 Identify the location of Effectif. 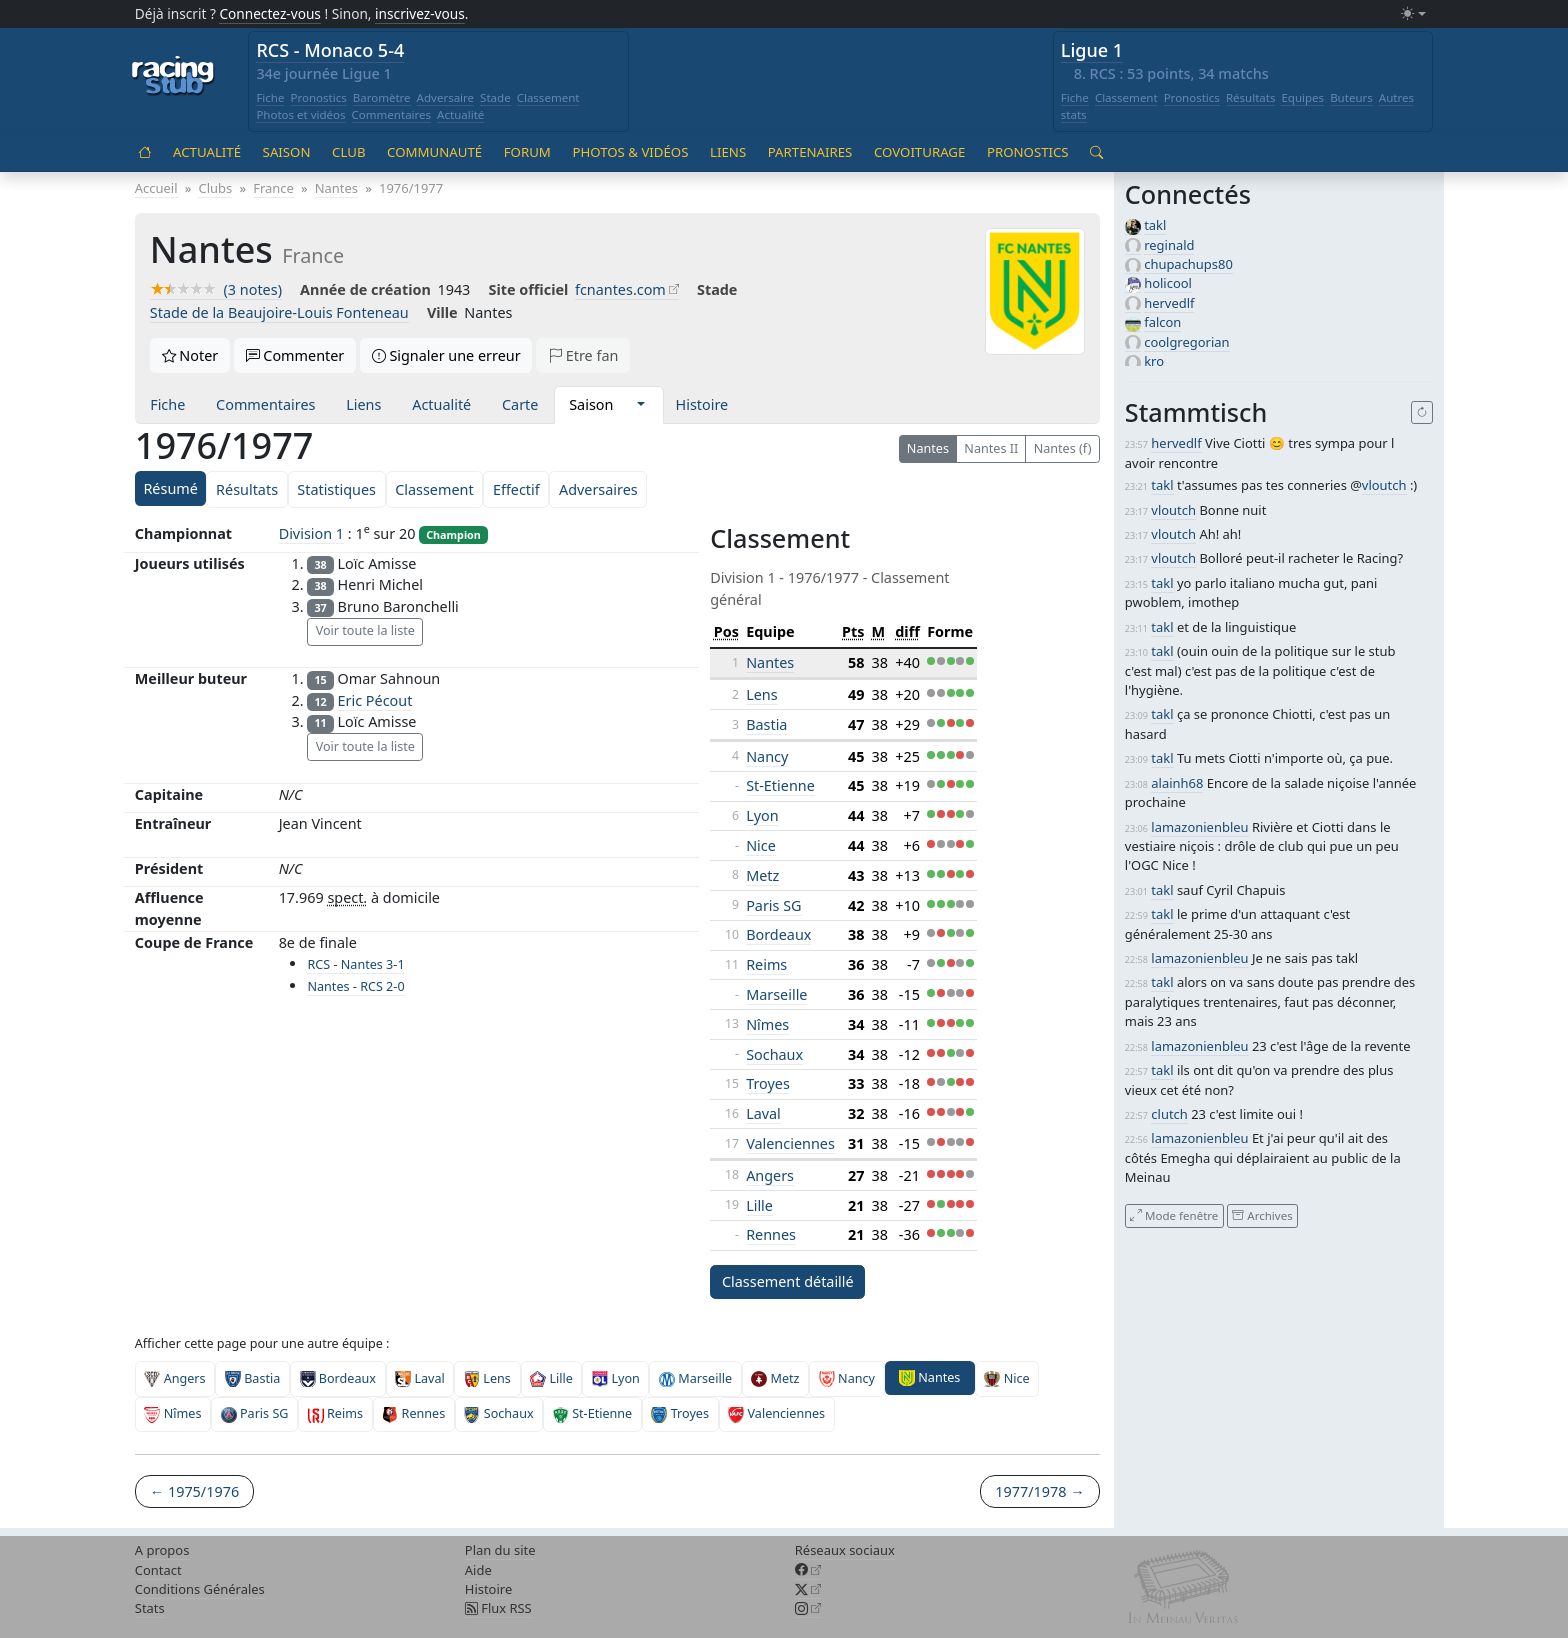
(516, 489).